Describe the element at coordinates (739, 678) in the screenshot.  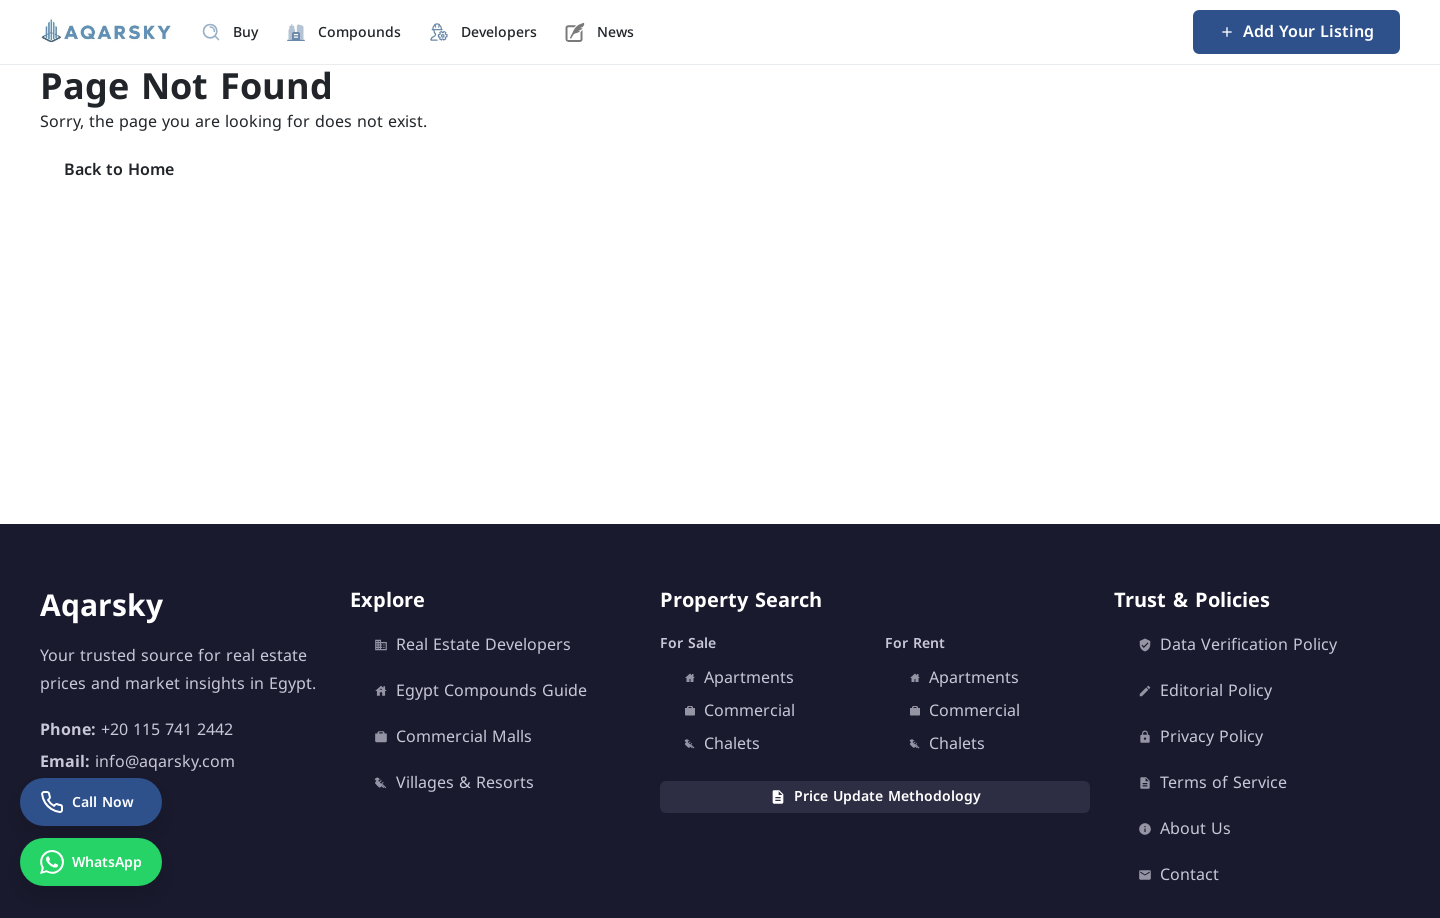
I see `Apartments` at that location.